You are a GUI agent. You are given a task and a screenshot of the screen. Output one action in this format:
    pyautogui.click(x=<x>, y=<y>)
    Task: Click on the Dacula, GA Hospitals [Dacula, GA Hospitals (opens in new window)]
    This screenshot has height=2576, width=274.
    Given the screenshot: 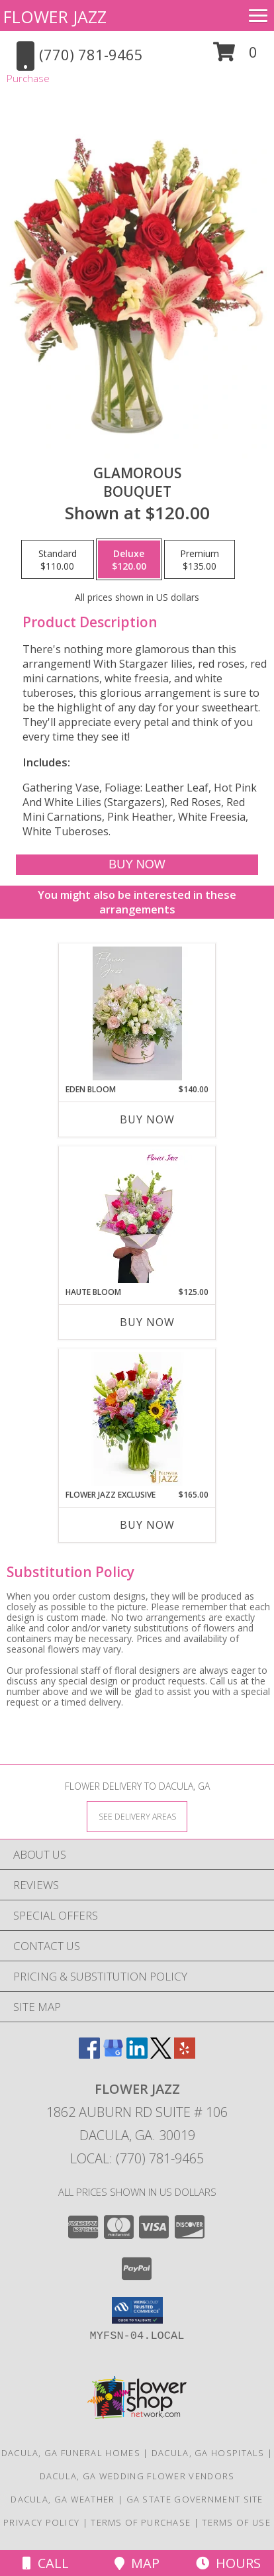 What is the action you would take?
    pyautogui.click(x=208, y=2453)
    